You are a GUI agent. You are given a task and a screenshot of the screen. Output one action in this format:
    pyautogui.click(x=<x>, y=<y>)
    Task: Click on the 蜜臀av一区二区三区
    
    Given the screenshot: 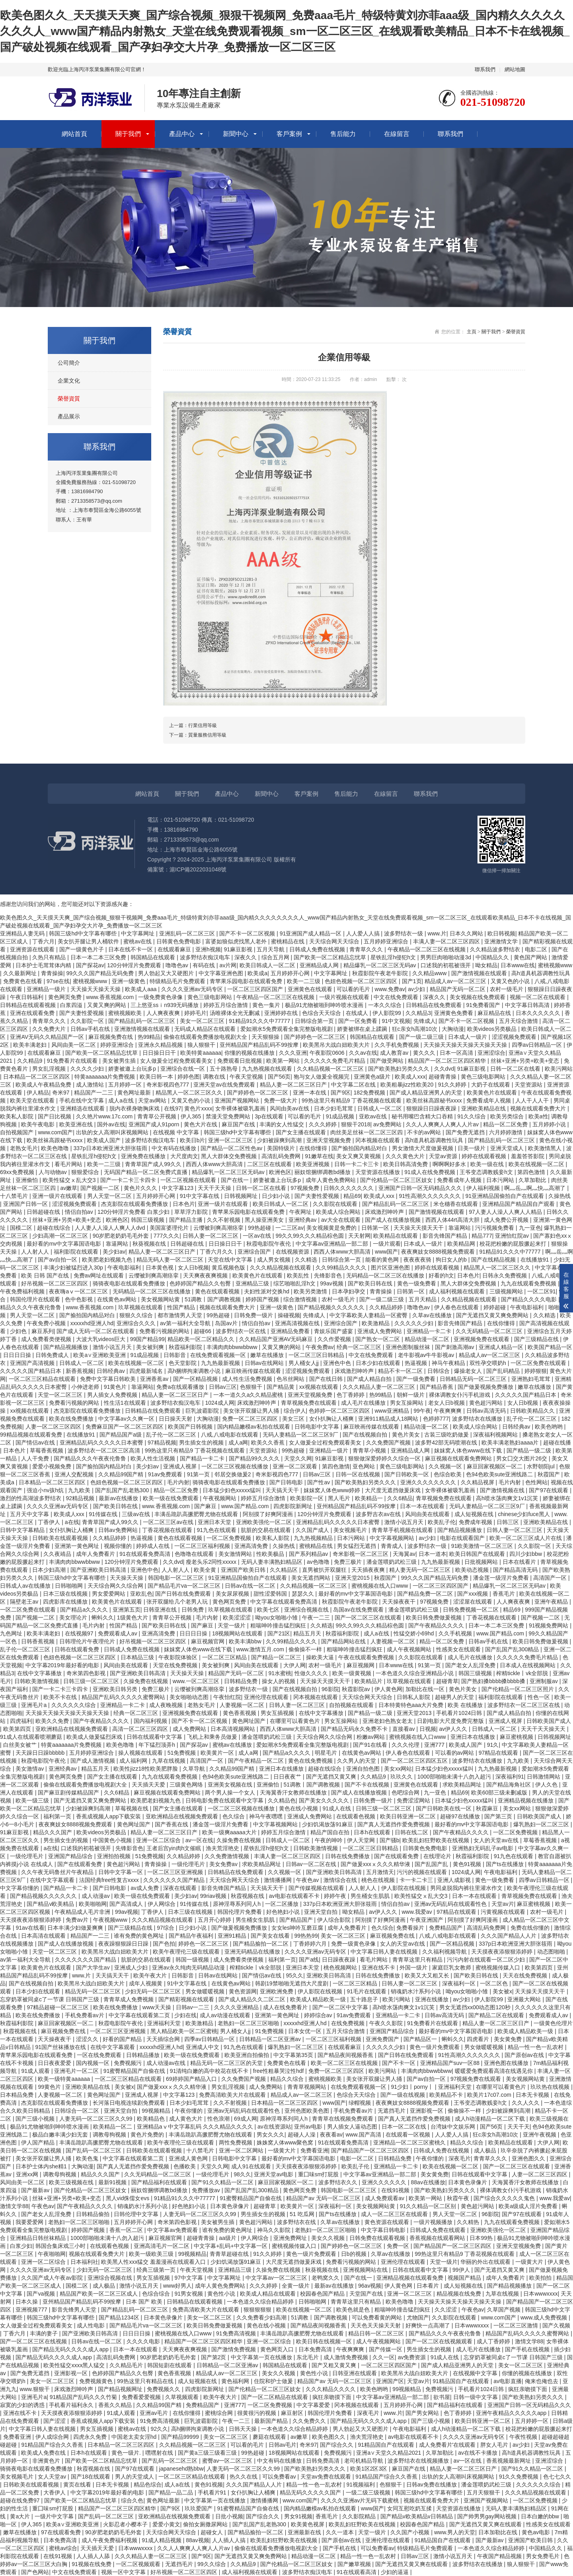 What is the action you would take?
    pyautogui.click(x=228, y=2460)
    